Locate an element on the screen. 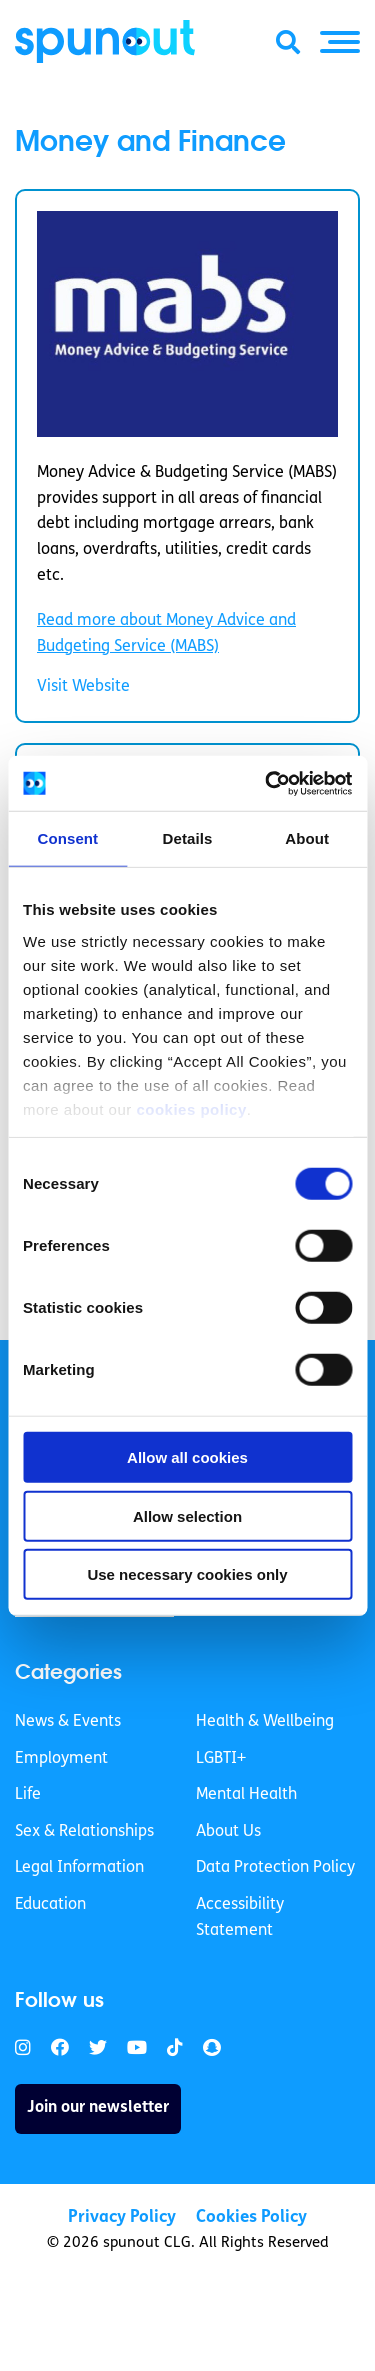  Visit Website [link] is located at coordinates (83, 687).